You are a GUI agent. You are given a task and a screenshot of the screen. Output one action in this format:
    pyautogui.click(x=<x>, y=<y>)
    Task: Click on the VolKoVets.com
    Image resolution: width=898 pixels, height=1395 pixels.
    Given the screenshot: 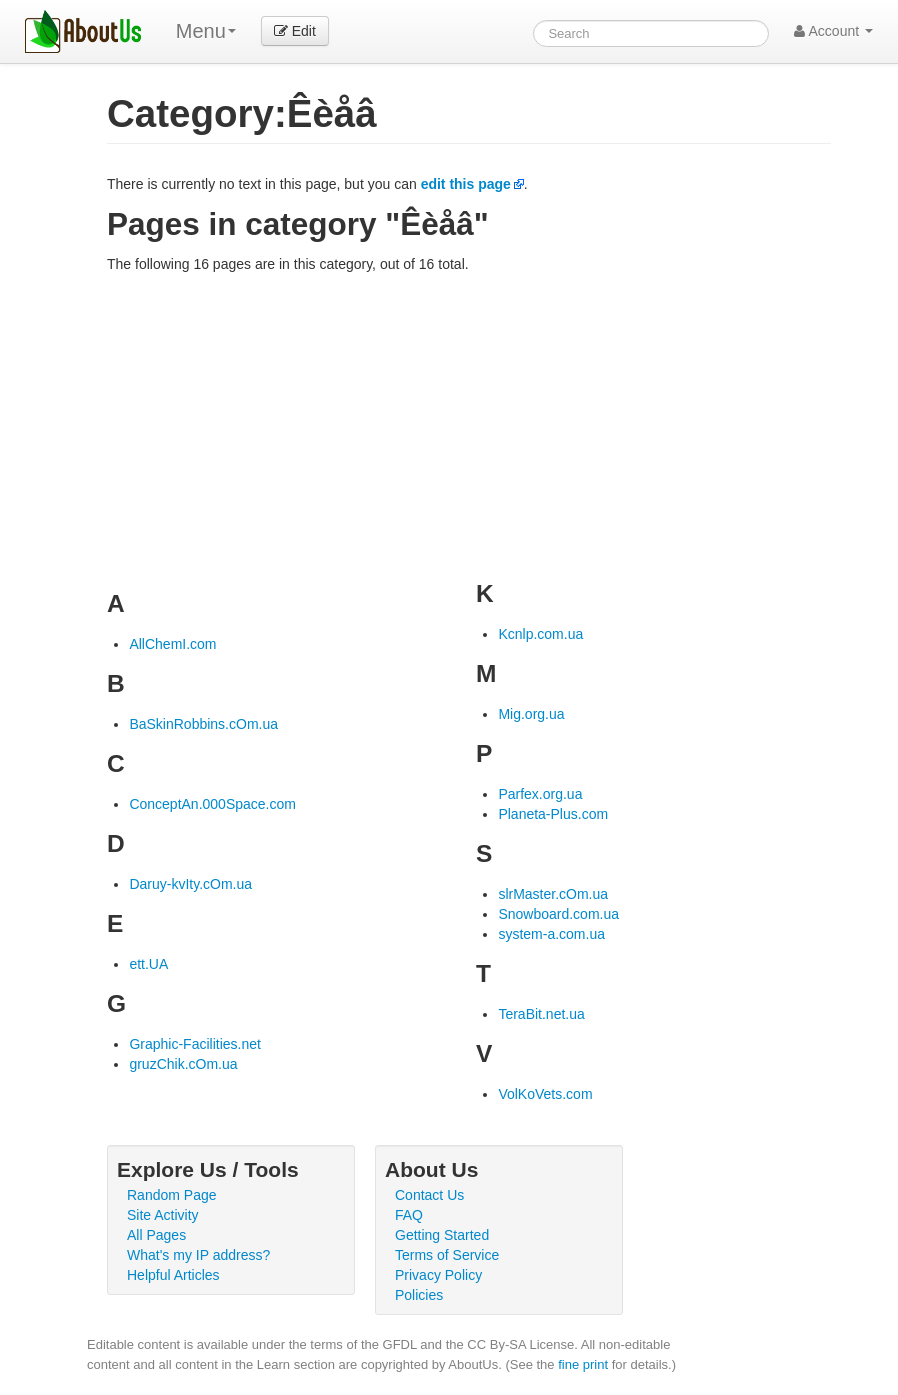 What is the action you would take?
    pyautogui.click(x=545, y=1094)
    